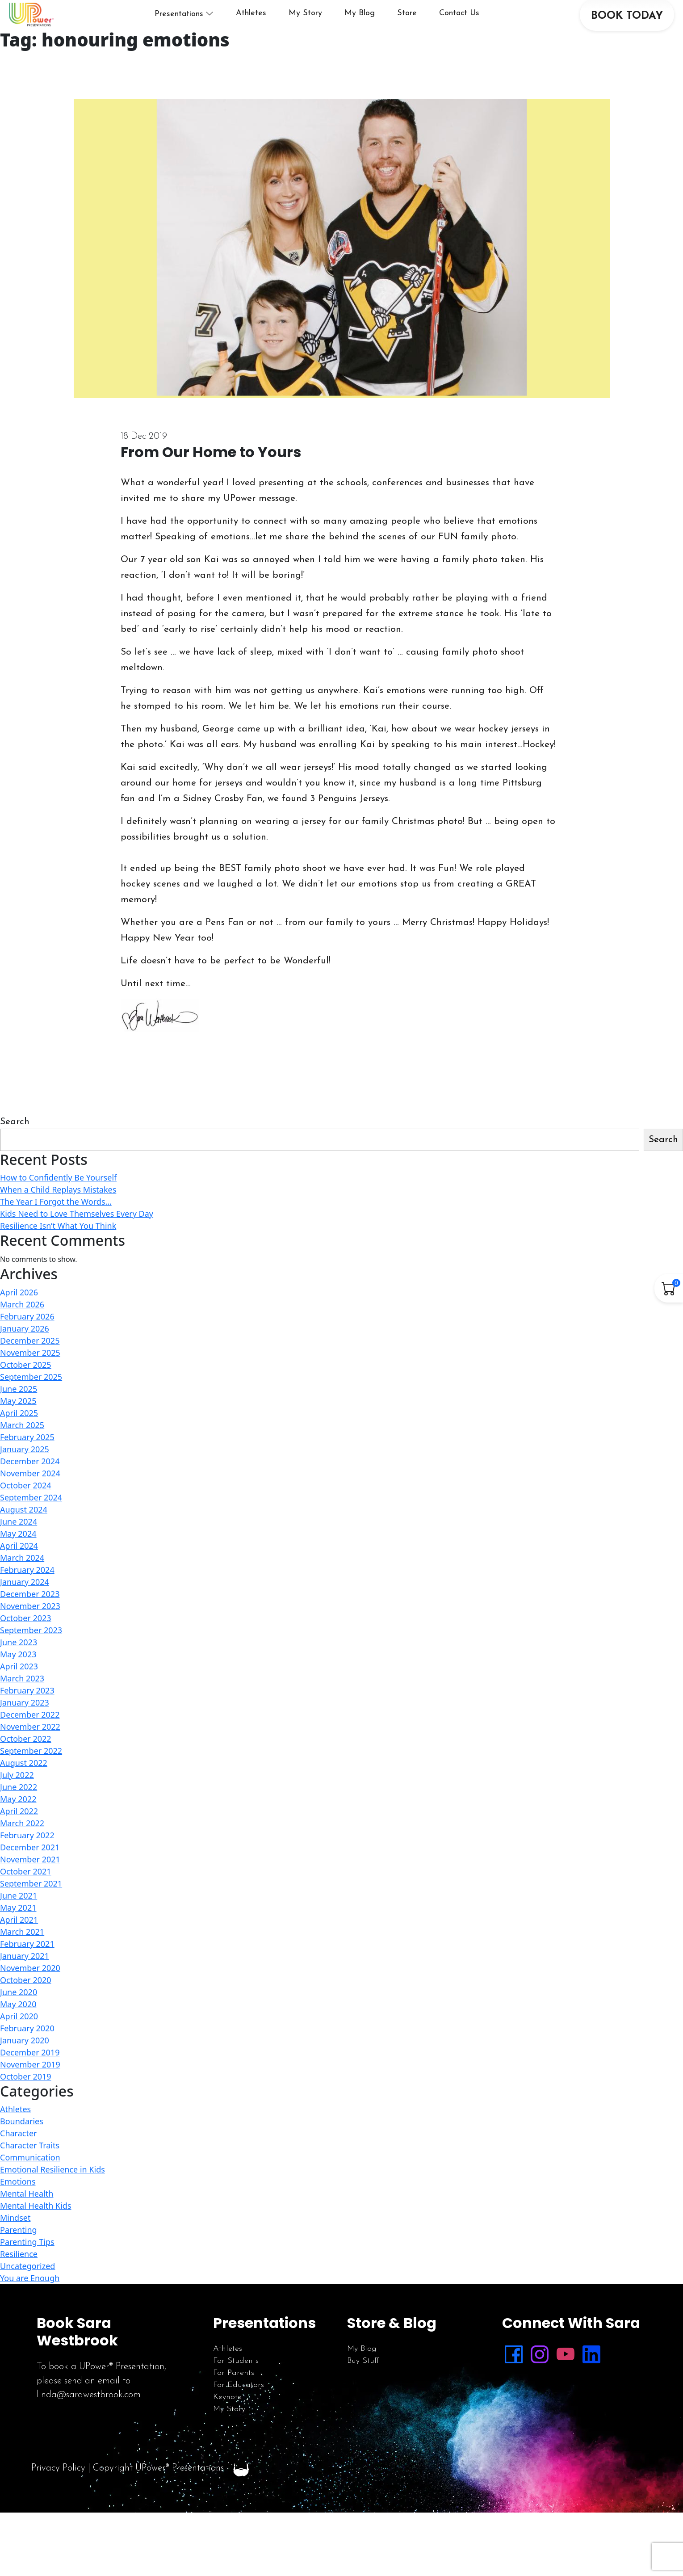 The height and width of the screenshot is (2576, 683). I want to click on My Blog, so click(382, 27).